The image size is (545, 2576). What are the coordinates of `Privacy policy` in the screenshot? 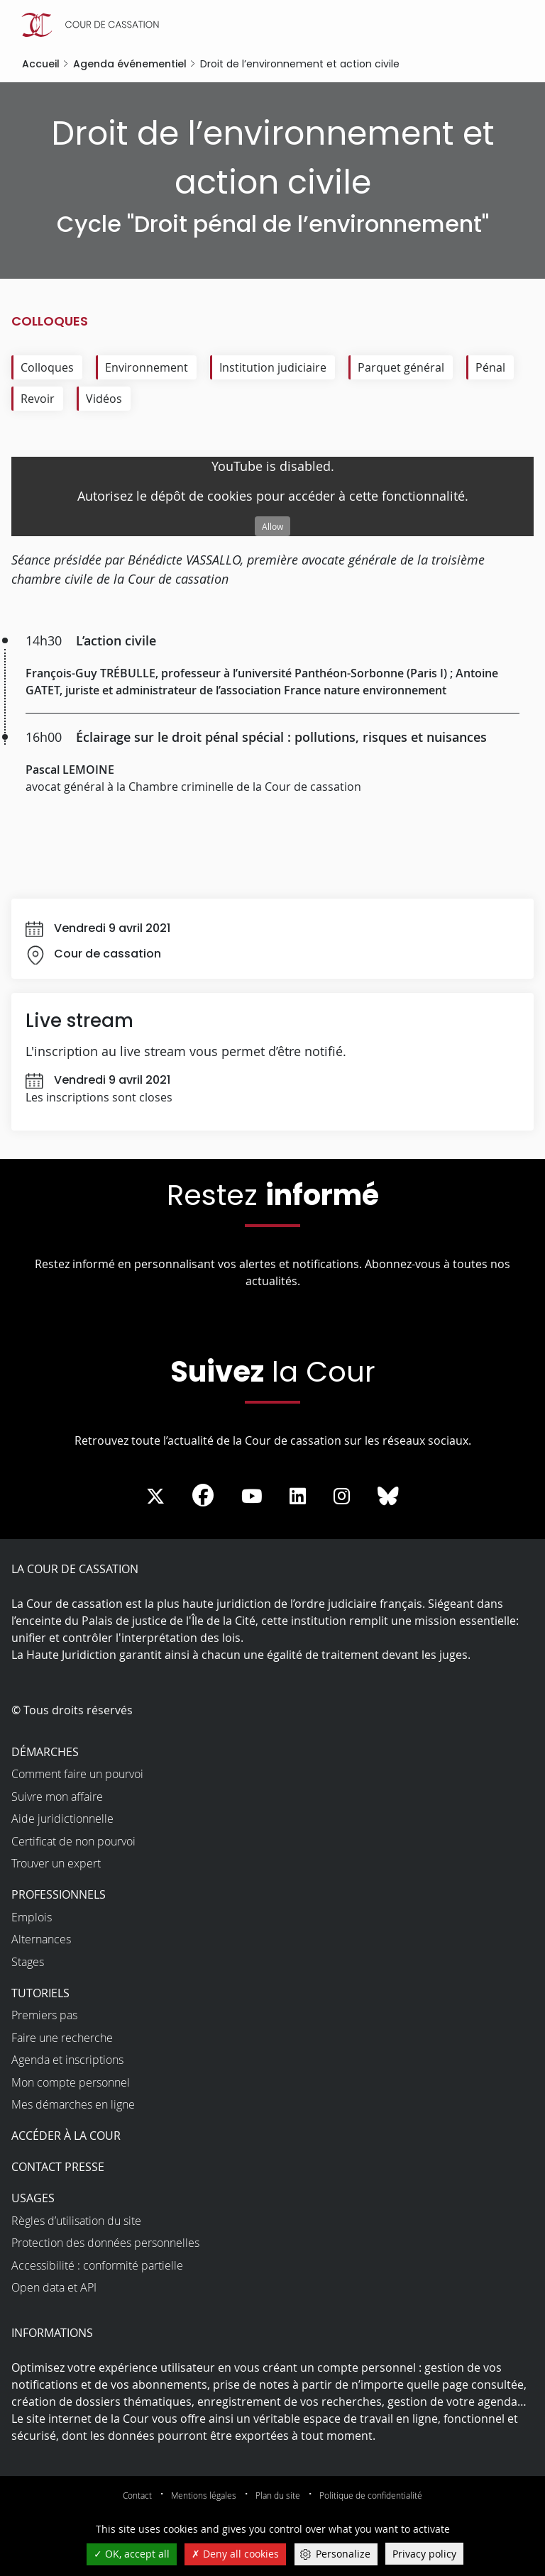 It's located at (424, 2553).